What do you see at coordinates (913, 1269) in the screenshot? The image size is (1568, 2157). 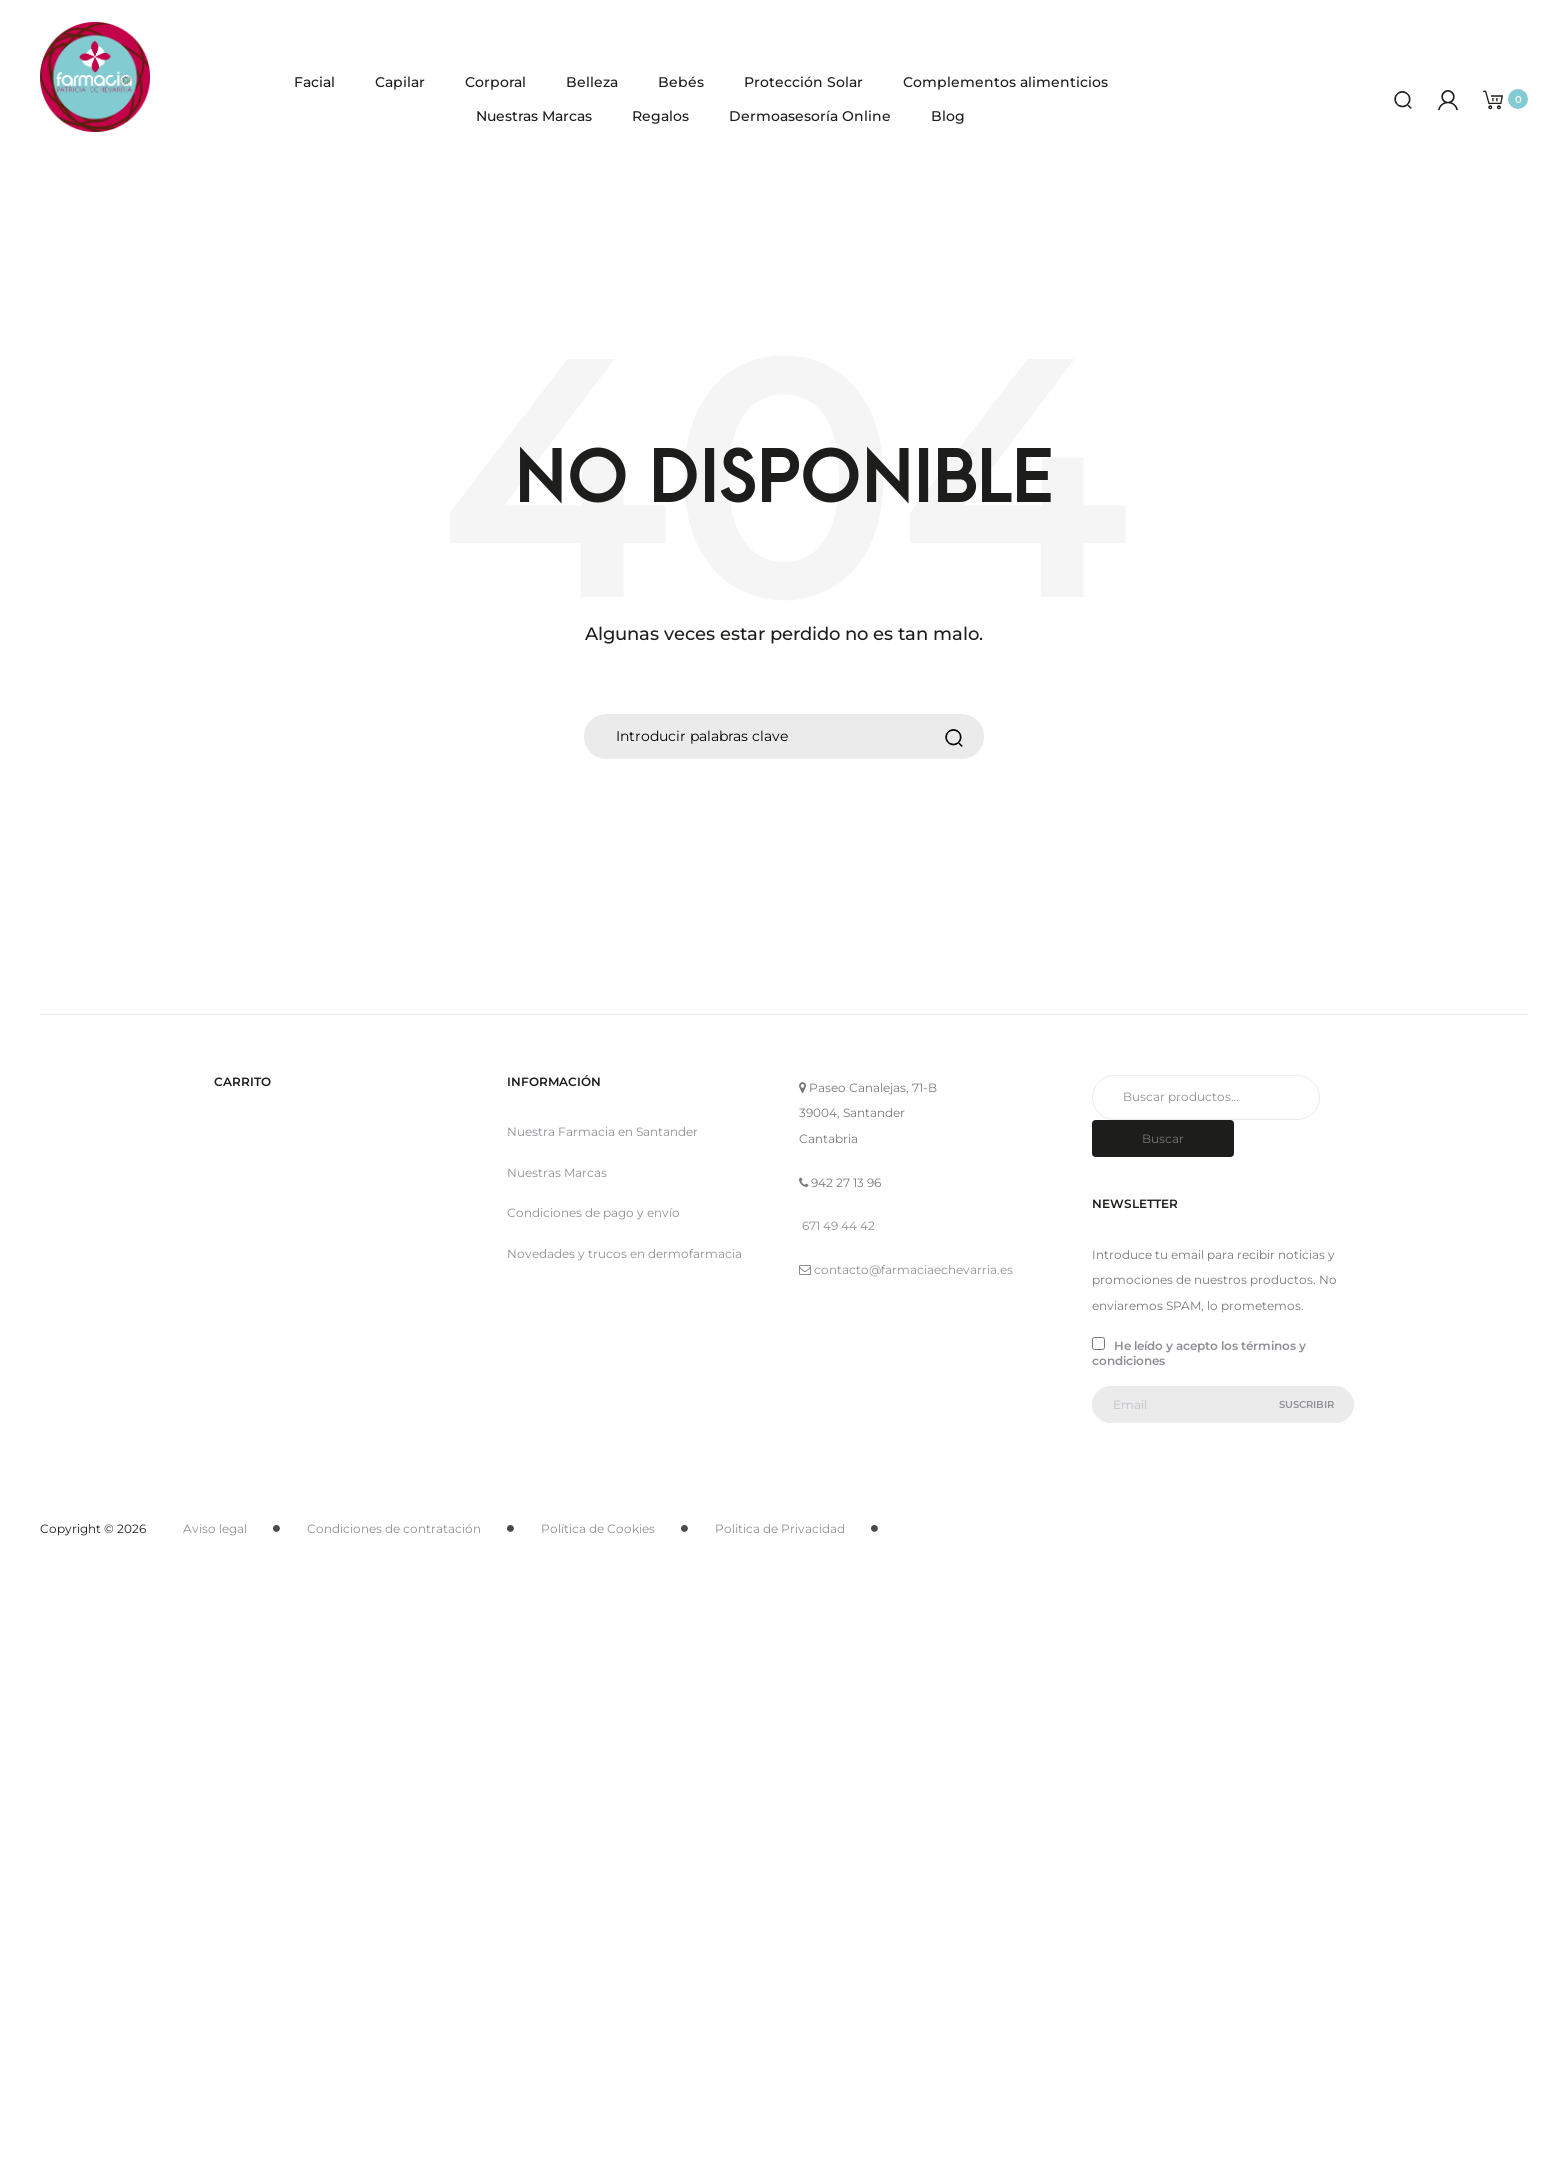 I see `contacto@farmaciaechevarria.es` at bounding box center [913, 1269].